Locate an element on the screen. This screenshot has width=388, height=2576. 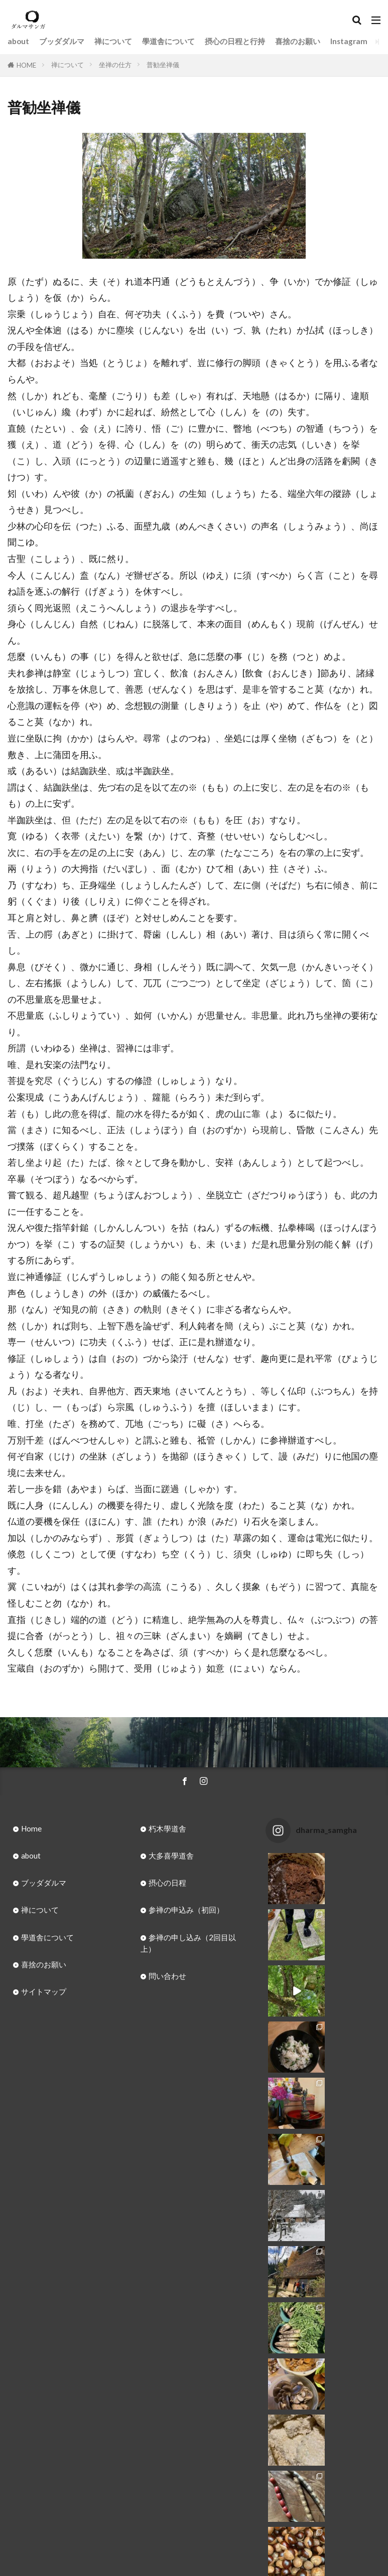
摂心の日程 is located at coordinates (167, 1882).